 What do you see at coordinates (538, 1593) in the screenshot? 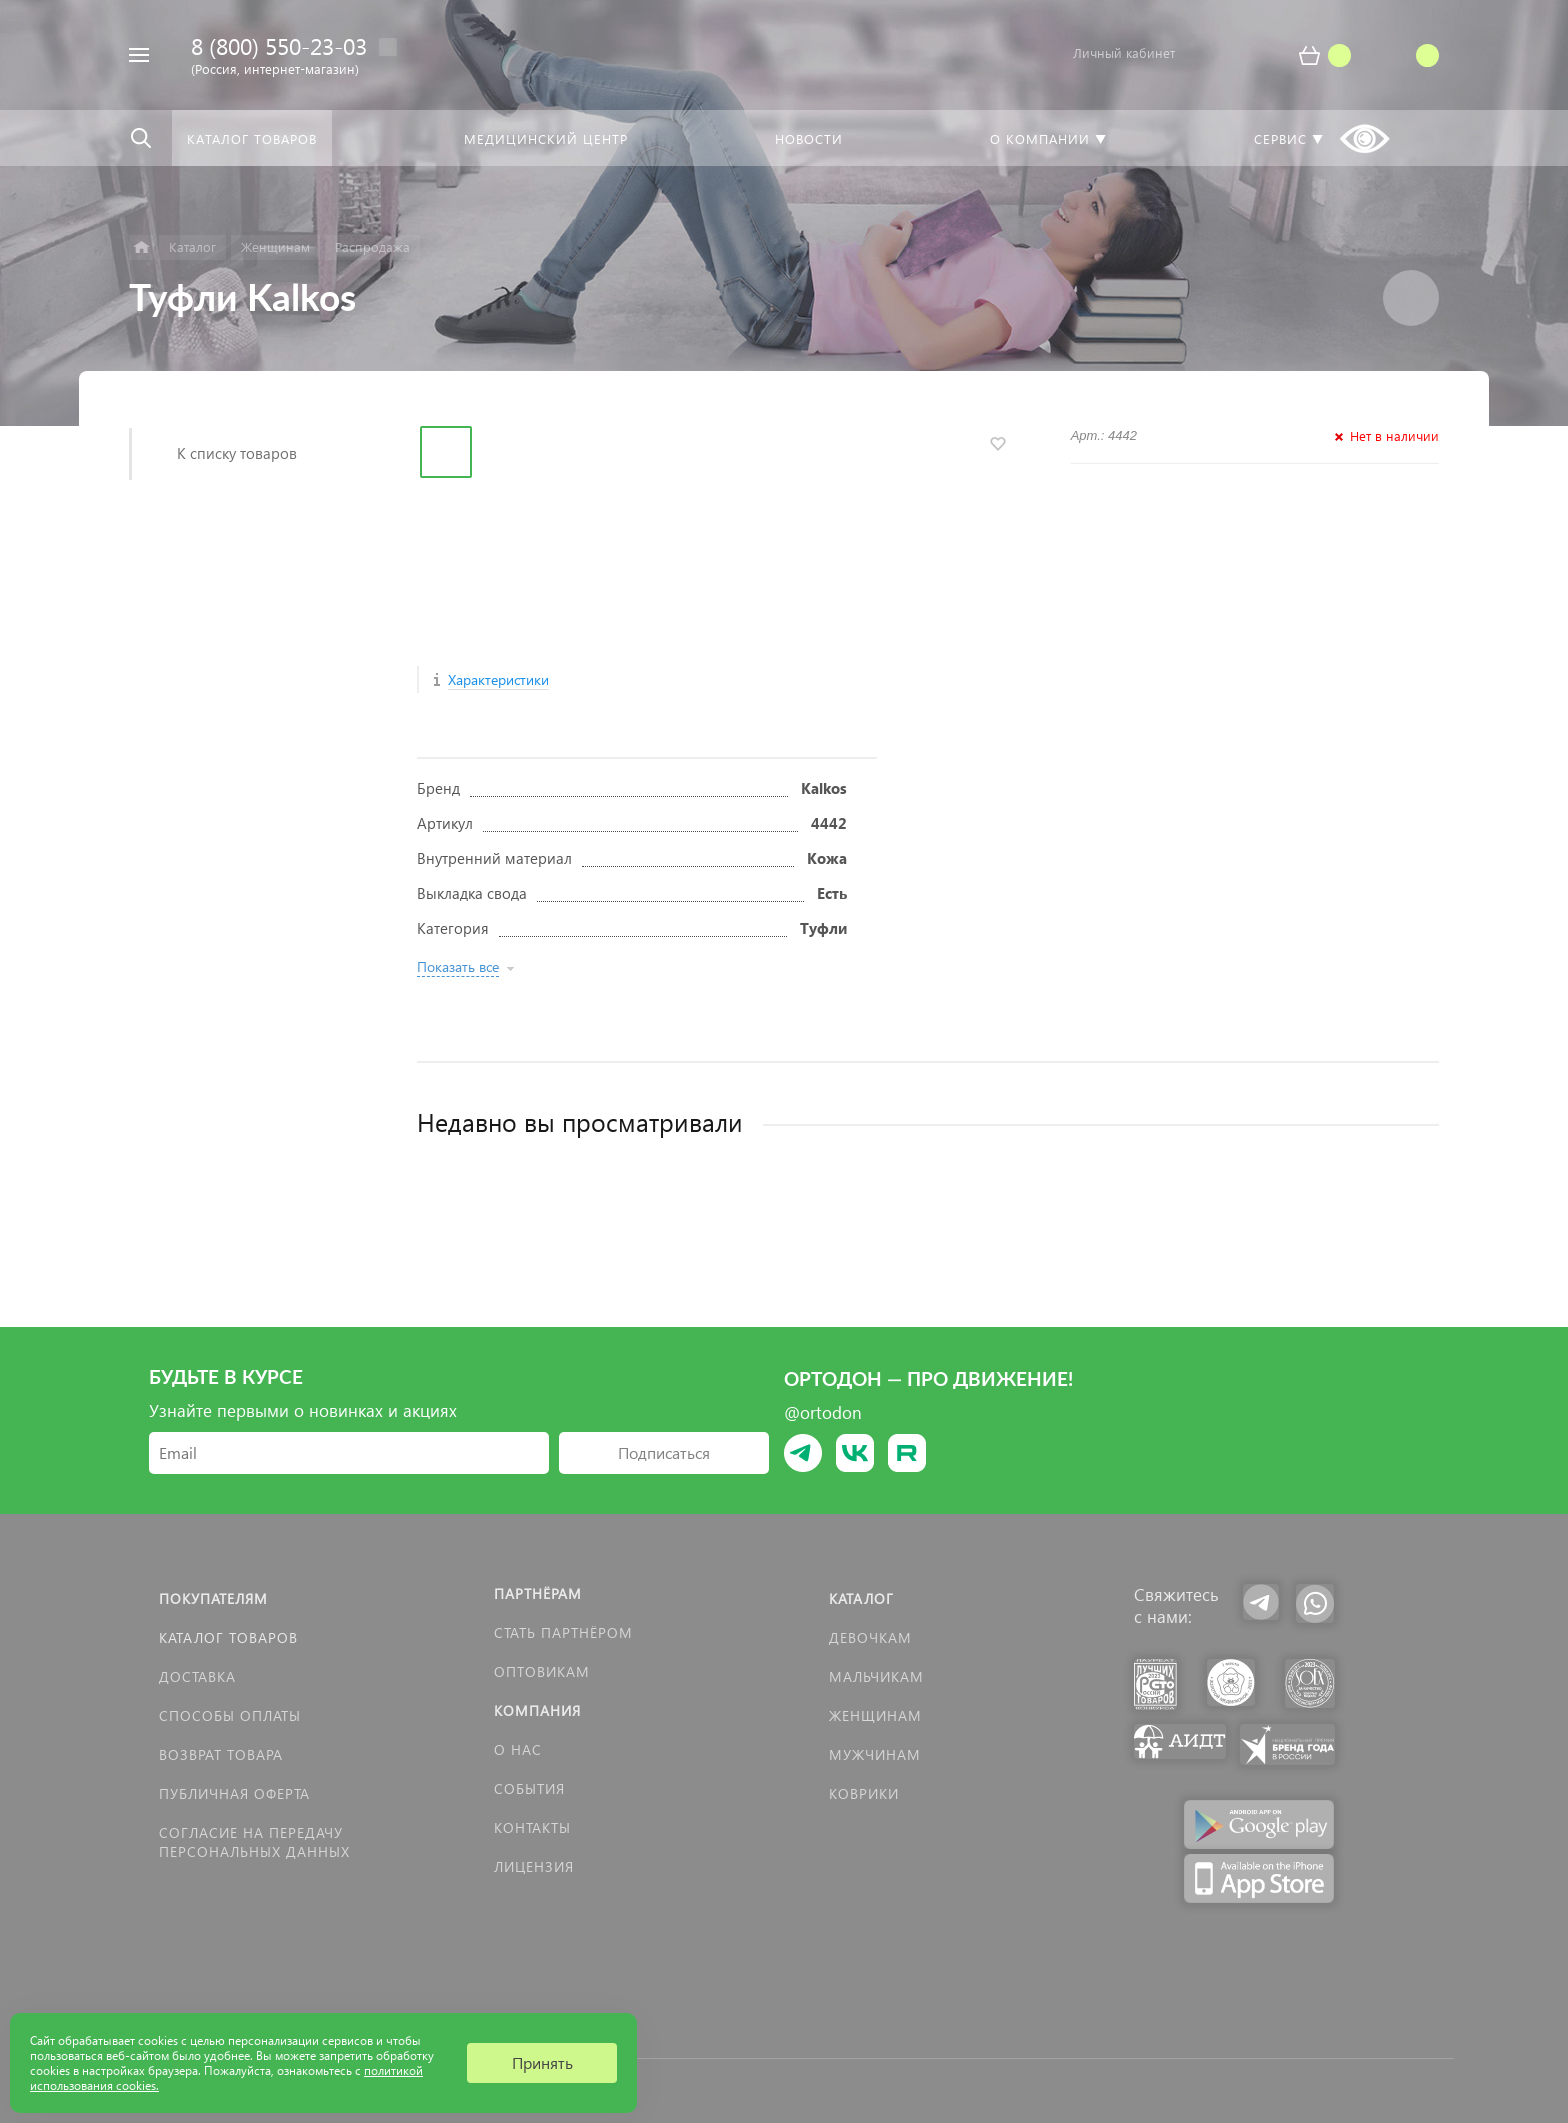
I see `Партнёрам` at bounding box center [538, 1593].